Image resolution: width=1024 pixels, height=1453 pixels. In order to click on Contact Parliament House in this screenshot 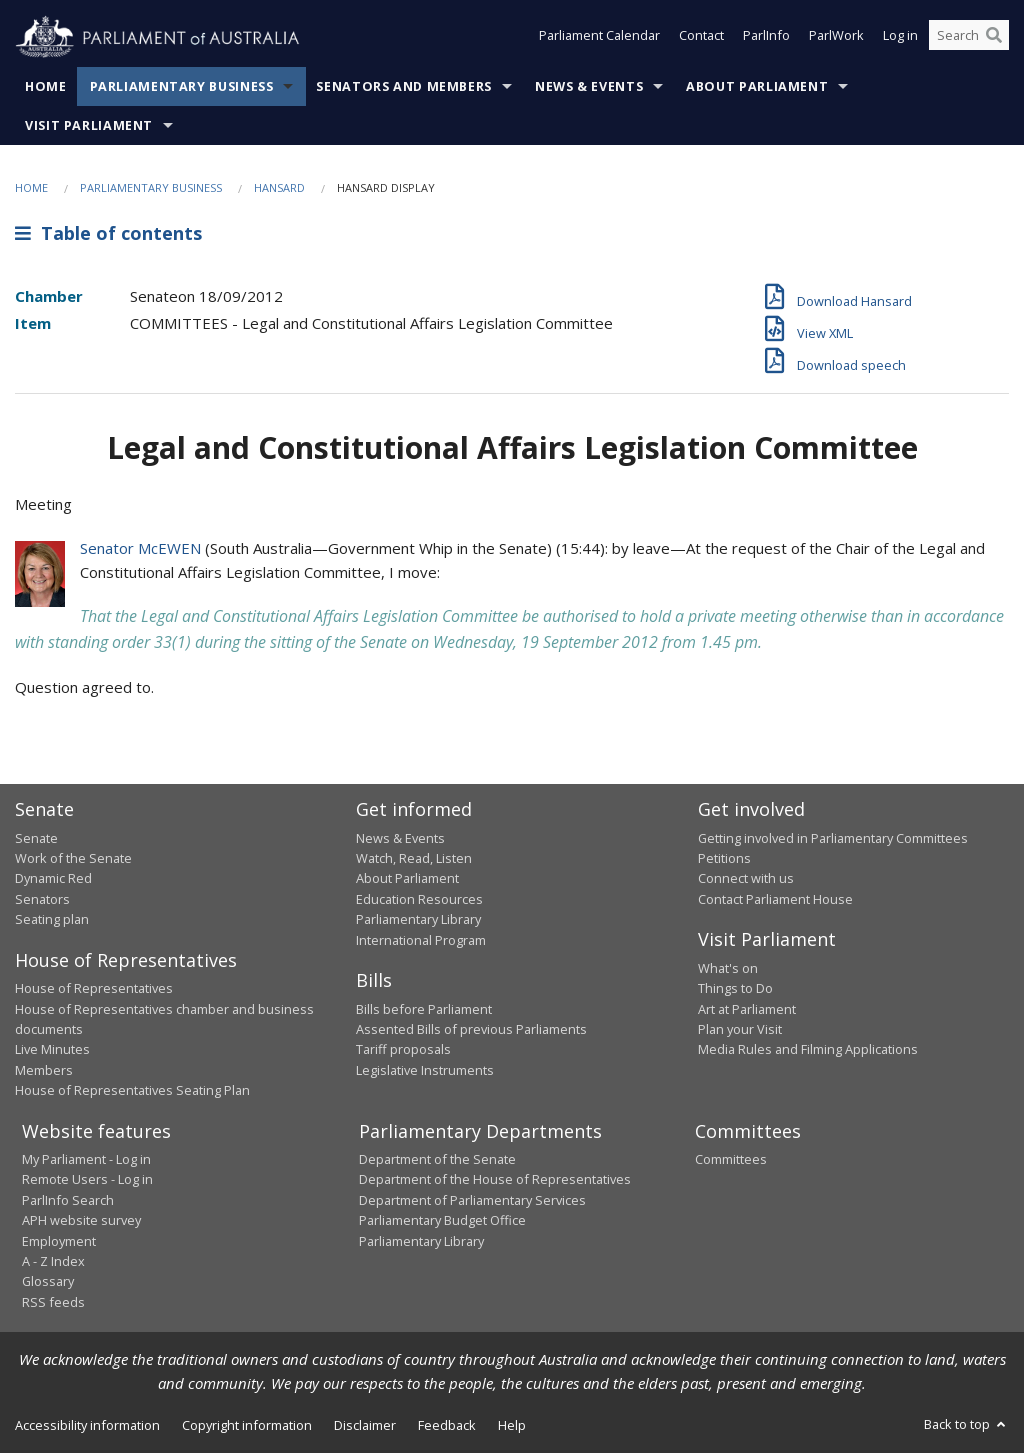, I will do `click(775, 899)`.